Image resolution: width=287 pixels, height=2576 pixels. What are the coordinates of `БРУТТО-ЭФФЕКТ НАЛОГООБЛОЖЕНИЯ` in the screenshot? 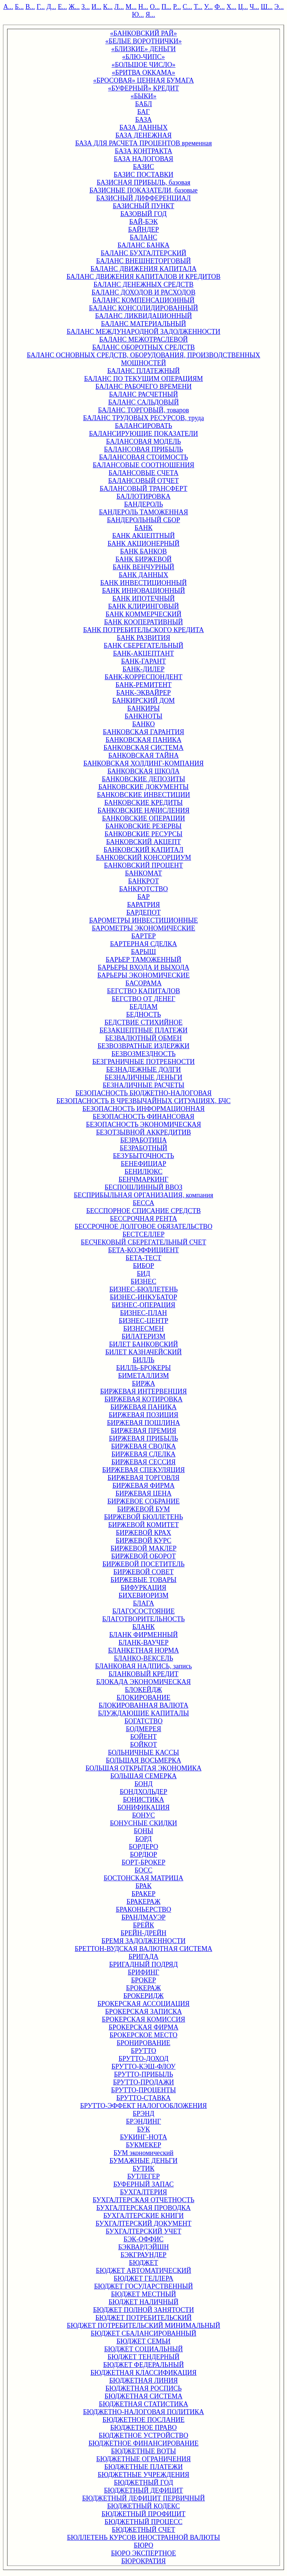 It's located at (143, 2105).